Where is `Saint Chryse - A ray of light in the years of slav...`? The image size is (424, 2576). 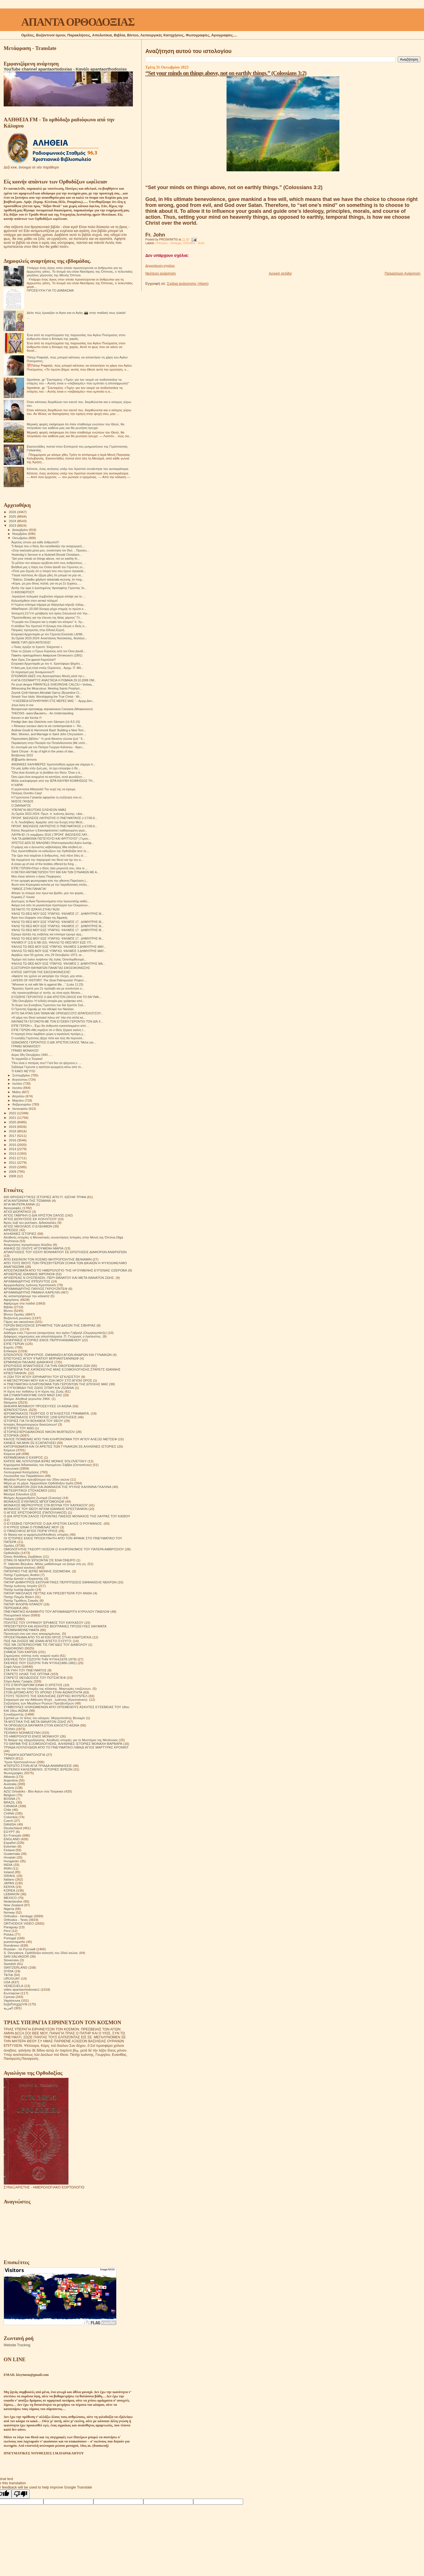 Saint Chryse - A ray of light in the years of slav... is located at coordinates (43, 751).